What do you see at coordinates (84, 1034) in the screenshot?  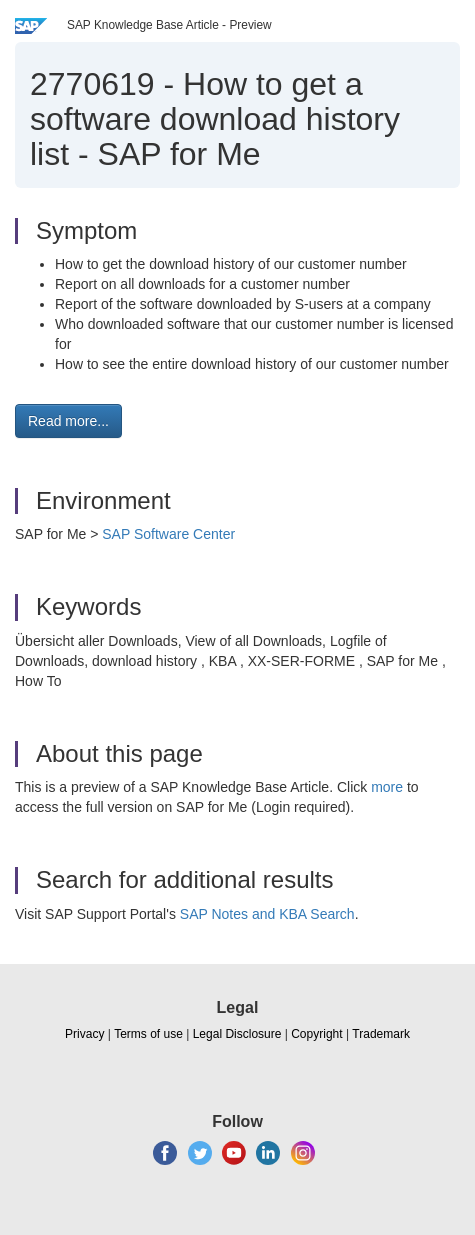 I see `Privacy` at bounding box center [84, 1034].